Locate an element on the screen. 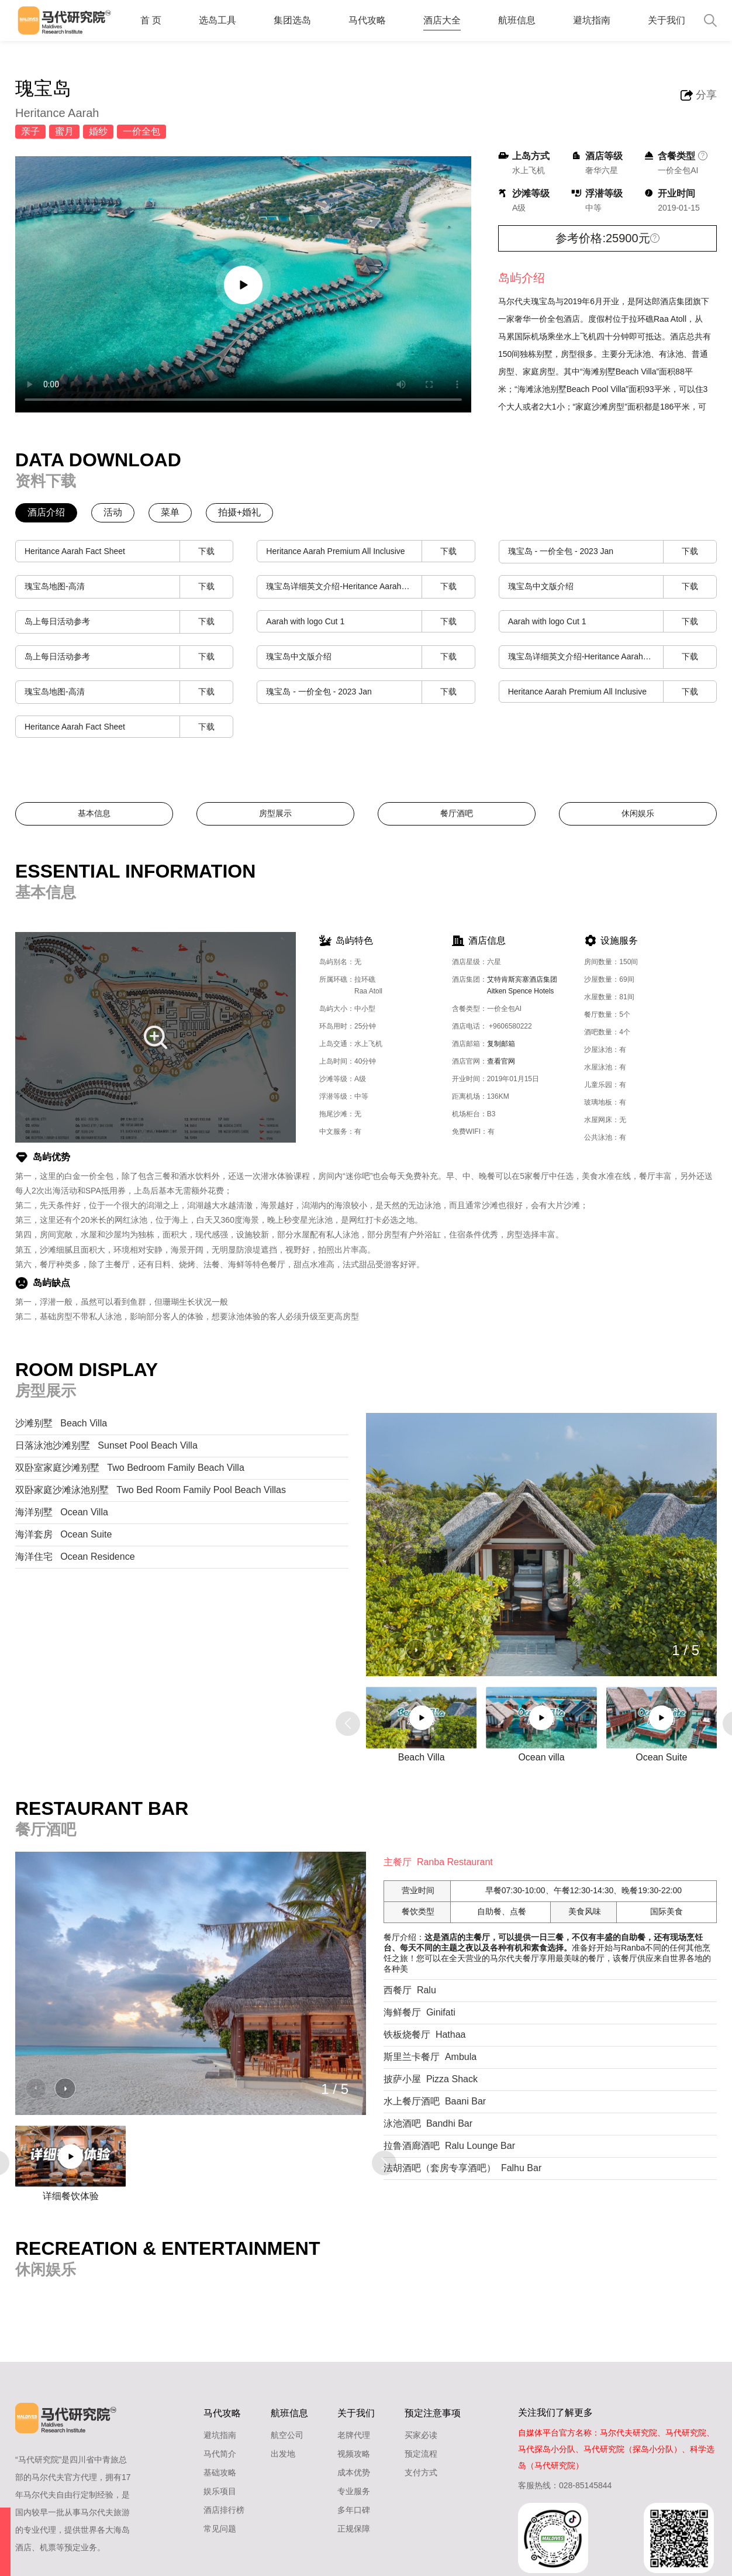  酒店排行榜 is located at coordinates (223, 2510).